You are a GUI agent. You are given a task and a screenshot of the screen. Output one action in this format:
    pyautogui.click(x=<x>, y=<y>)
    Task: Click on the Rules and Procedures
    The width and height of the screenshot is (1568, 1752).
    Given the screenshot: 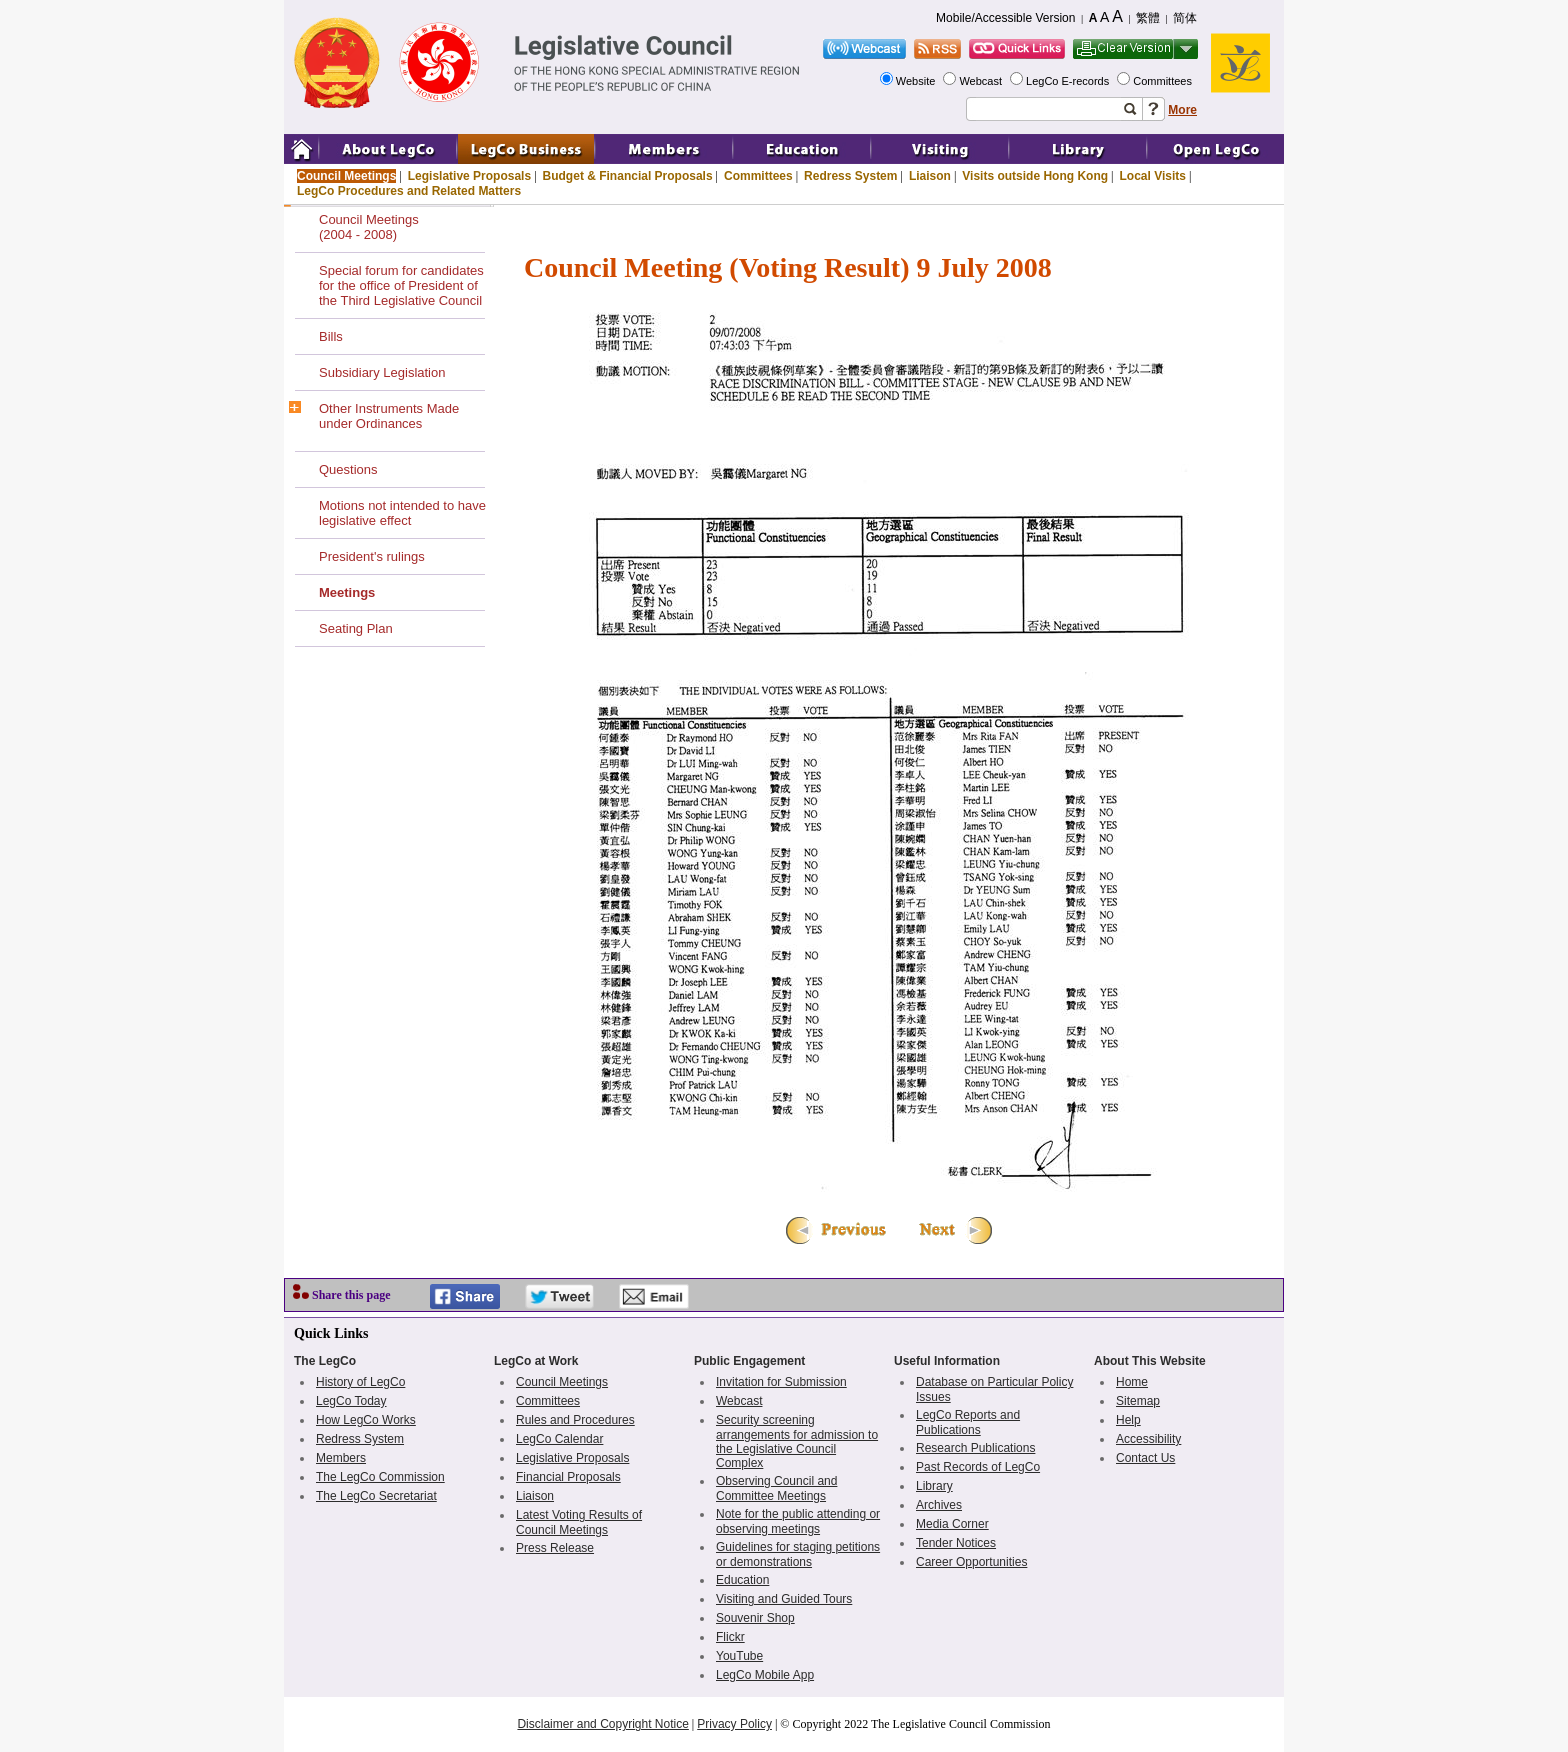 What is the action you would take?
    pyautogui.click(x=575, y=1420)
    